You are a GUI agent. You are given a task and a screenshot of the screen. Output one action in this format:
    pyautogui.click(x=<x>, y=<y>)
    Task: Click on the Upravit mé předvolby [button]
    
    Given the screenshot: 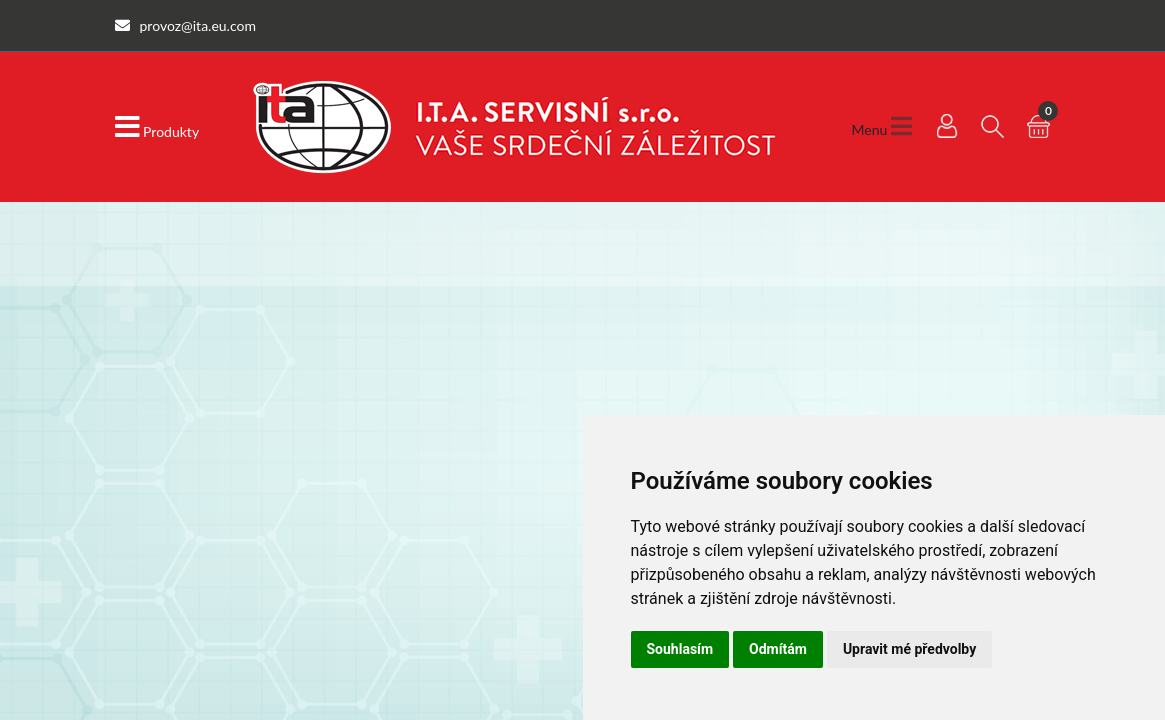 What is the action you would take?
    pyautogui.click(x=909, y=649)
    